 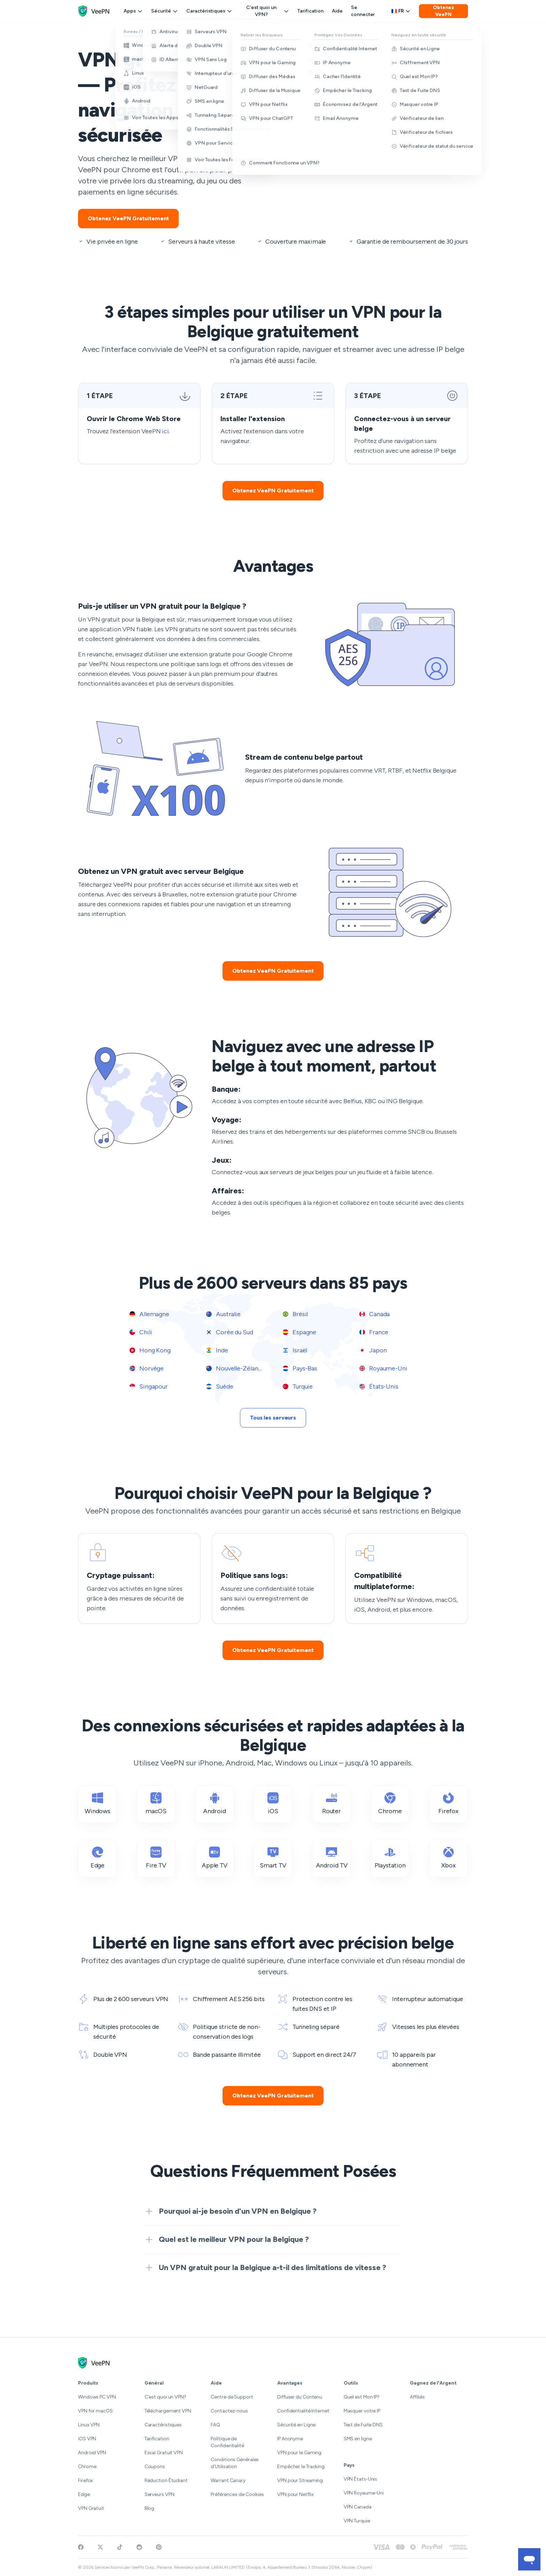 I want to click on Tous les serveurs, so click(x=273, y=1417).